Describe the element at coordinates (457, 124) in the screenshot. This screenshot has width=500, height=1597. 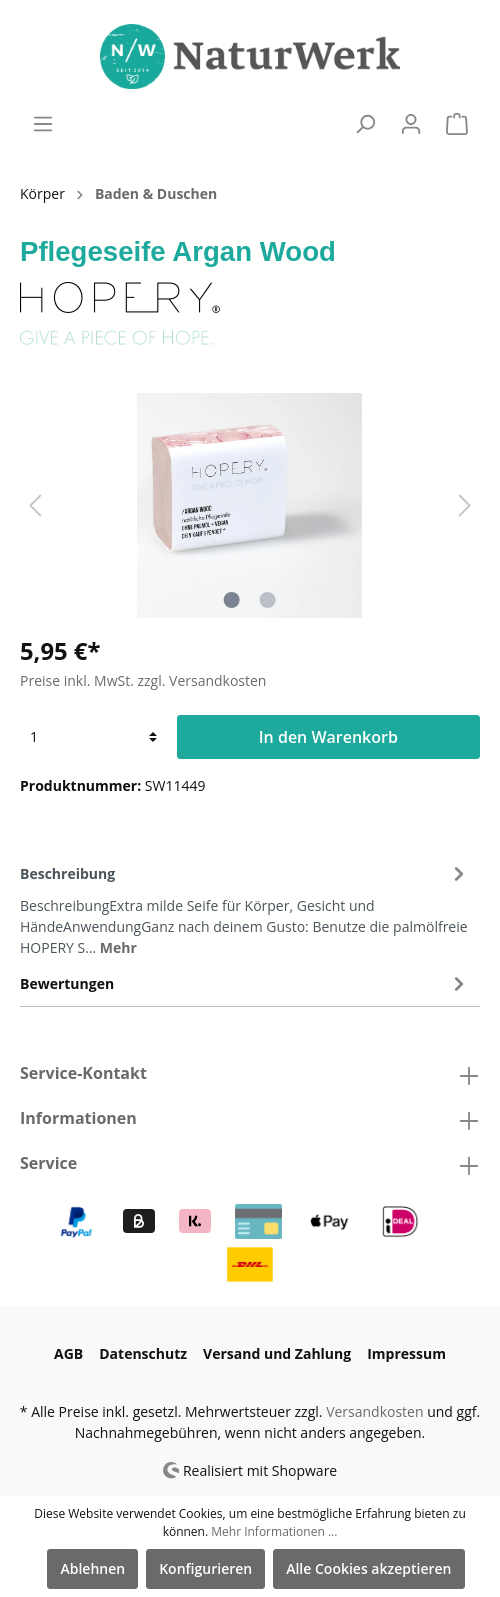
I see `[Warenkorb]` at that location.